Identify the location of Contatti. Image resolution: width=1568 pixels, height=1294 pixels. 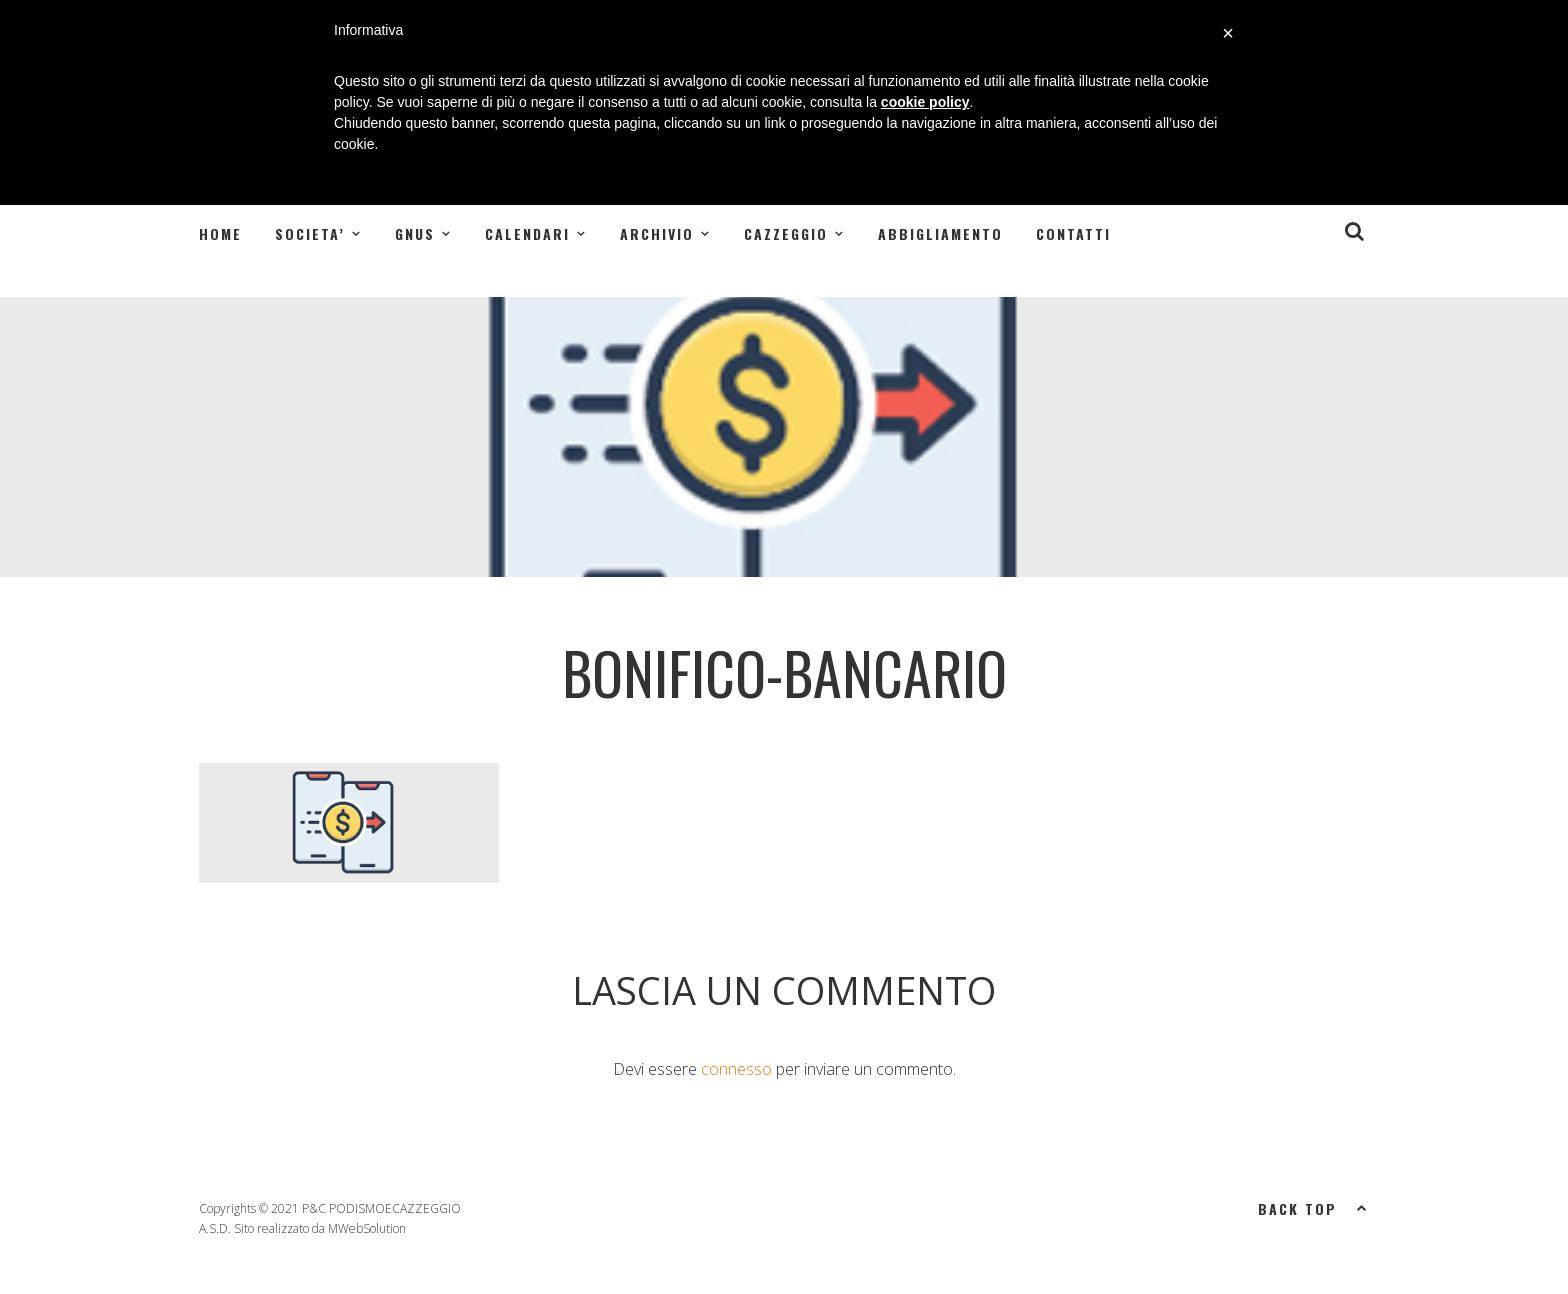
(1073, 233).